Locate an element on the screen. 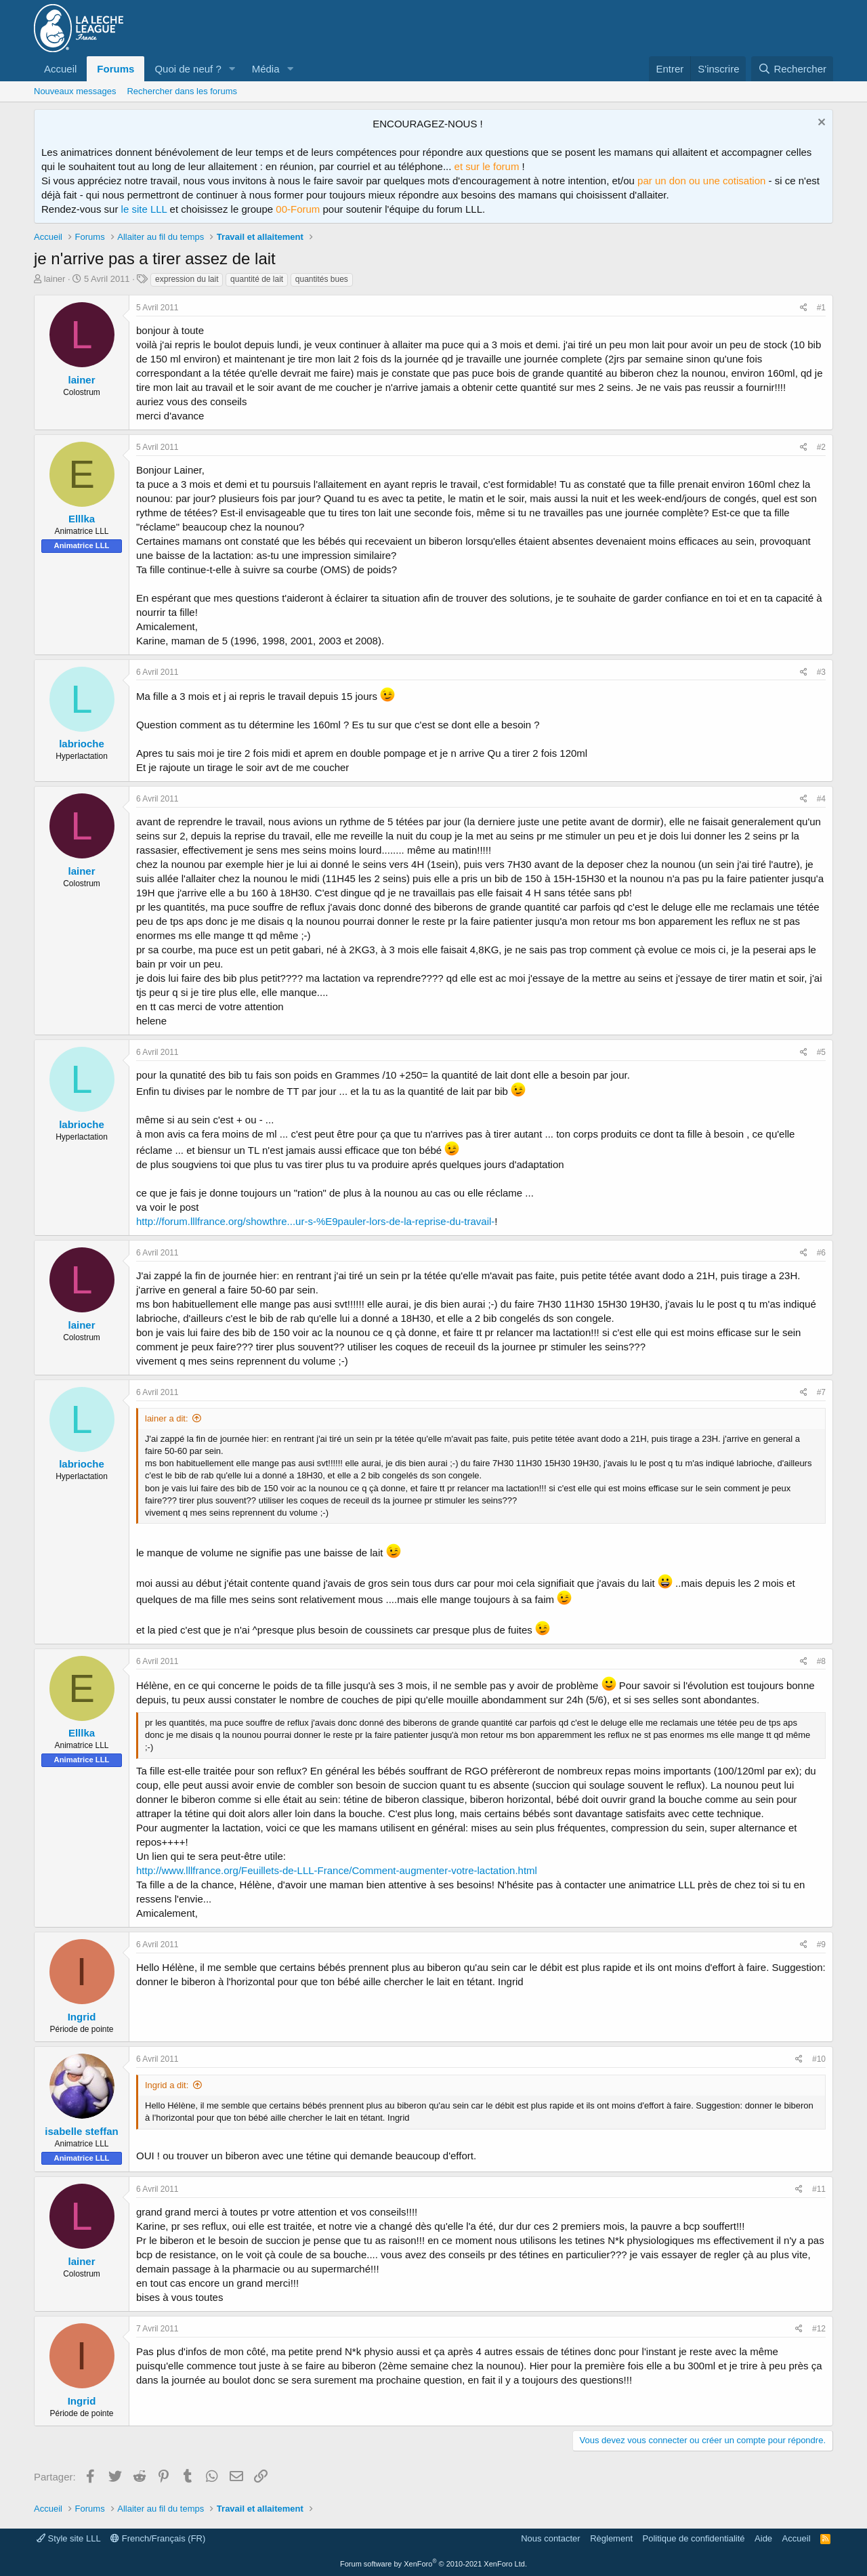 The height and width of the screenshot is (2576, 867). Elllka is located at coordinates (81, 518).